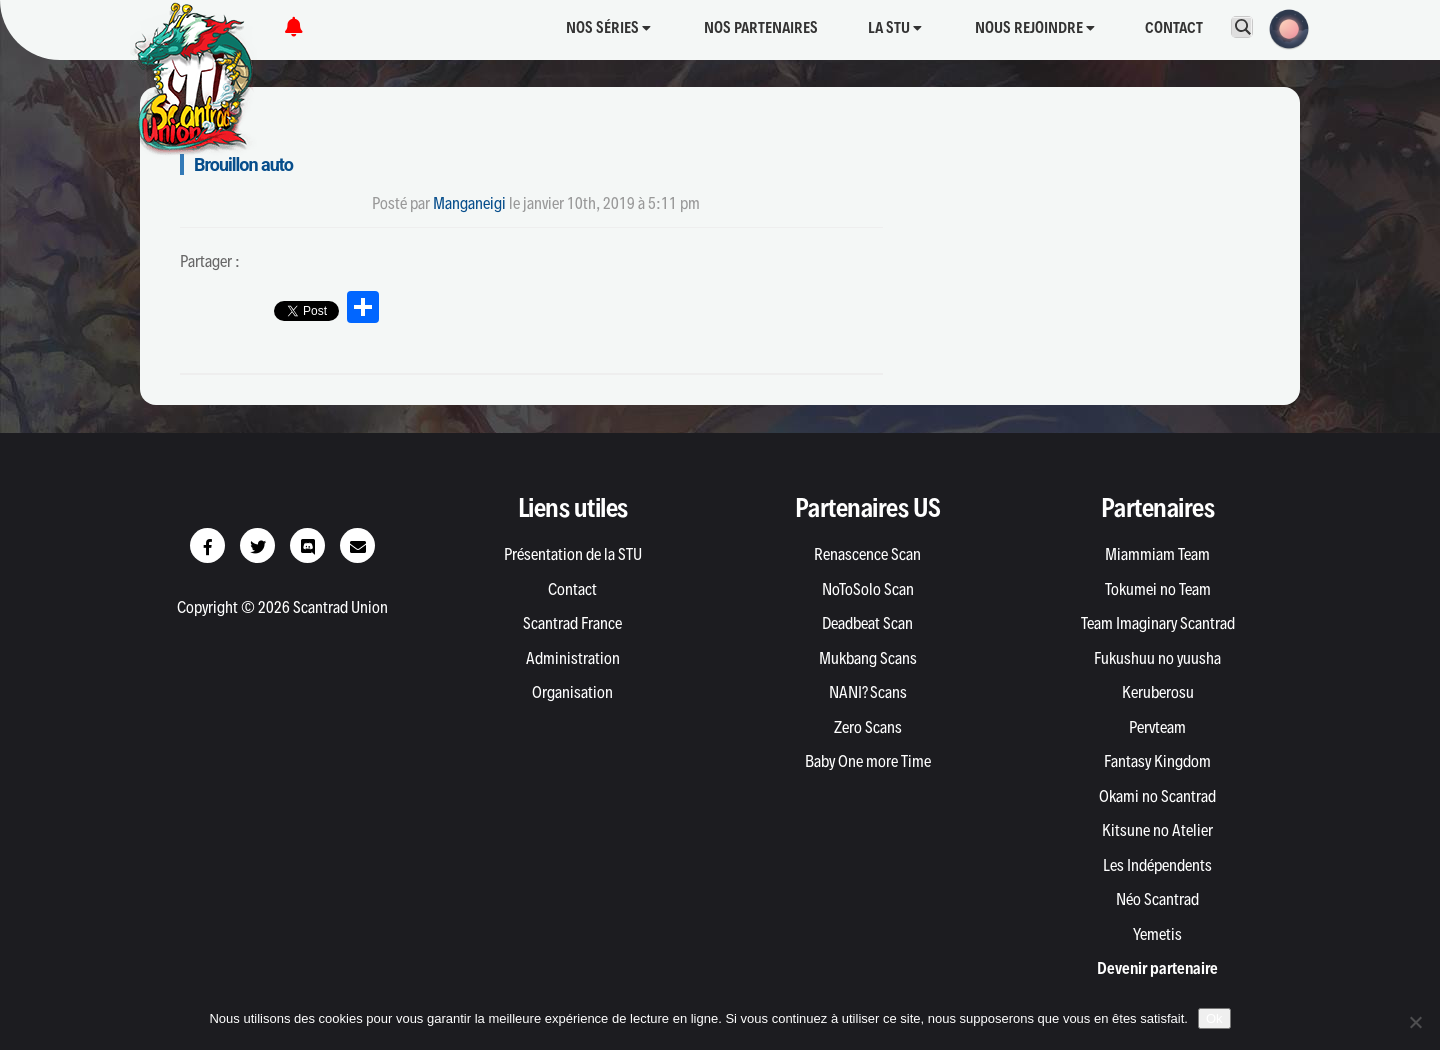  Describe the element at coordinates (572, 692) in the screenshot. I see `Organisation` at that location.